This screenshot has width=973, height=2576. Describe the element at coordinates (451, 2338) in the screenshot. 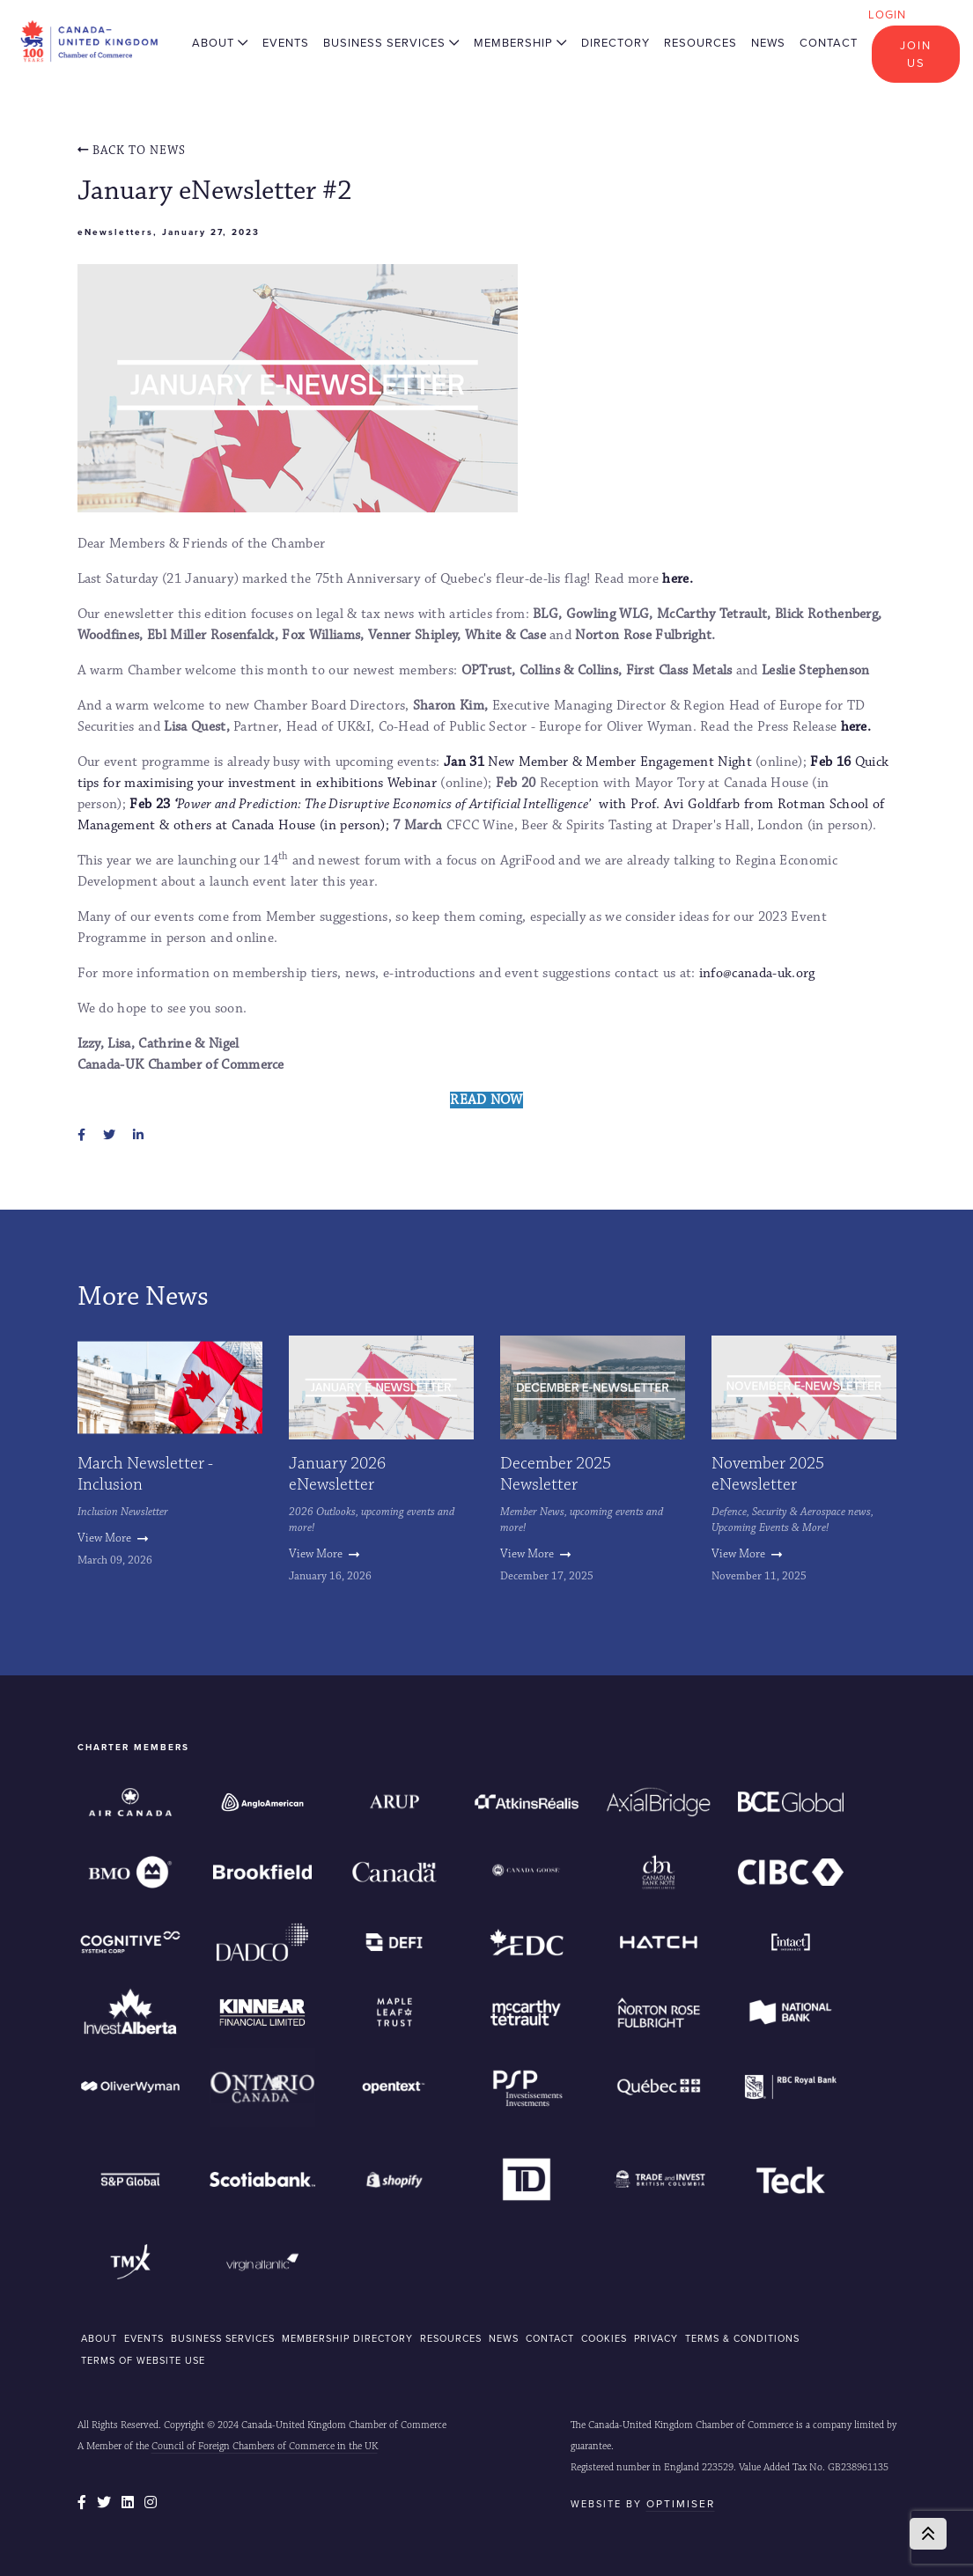

I see `RESOURCES` at that location.